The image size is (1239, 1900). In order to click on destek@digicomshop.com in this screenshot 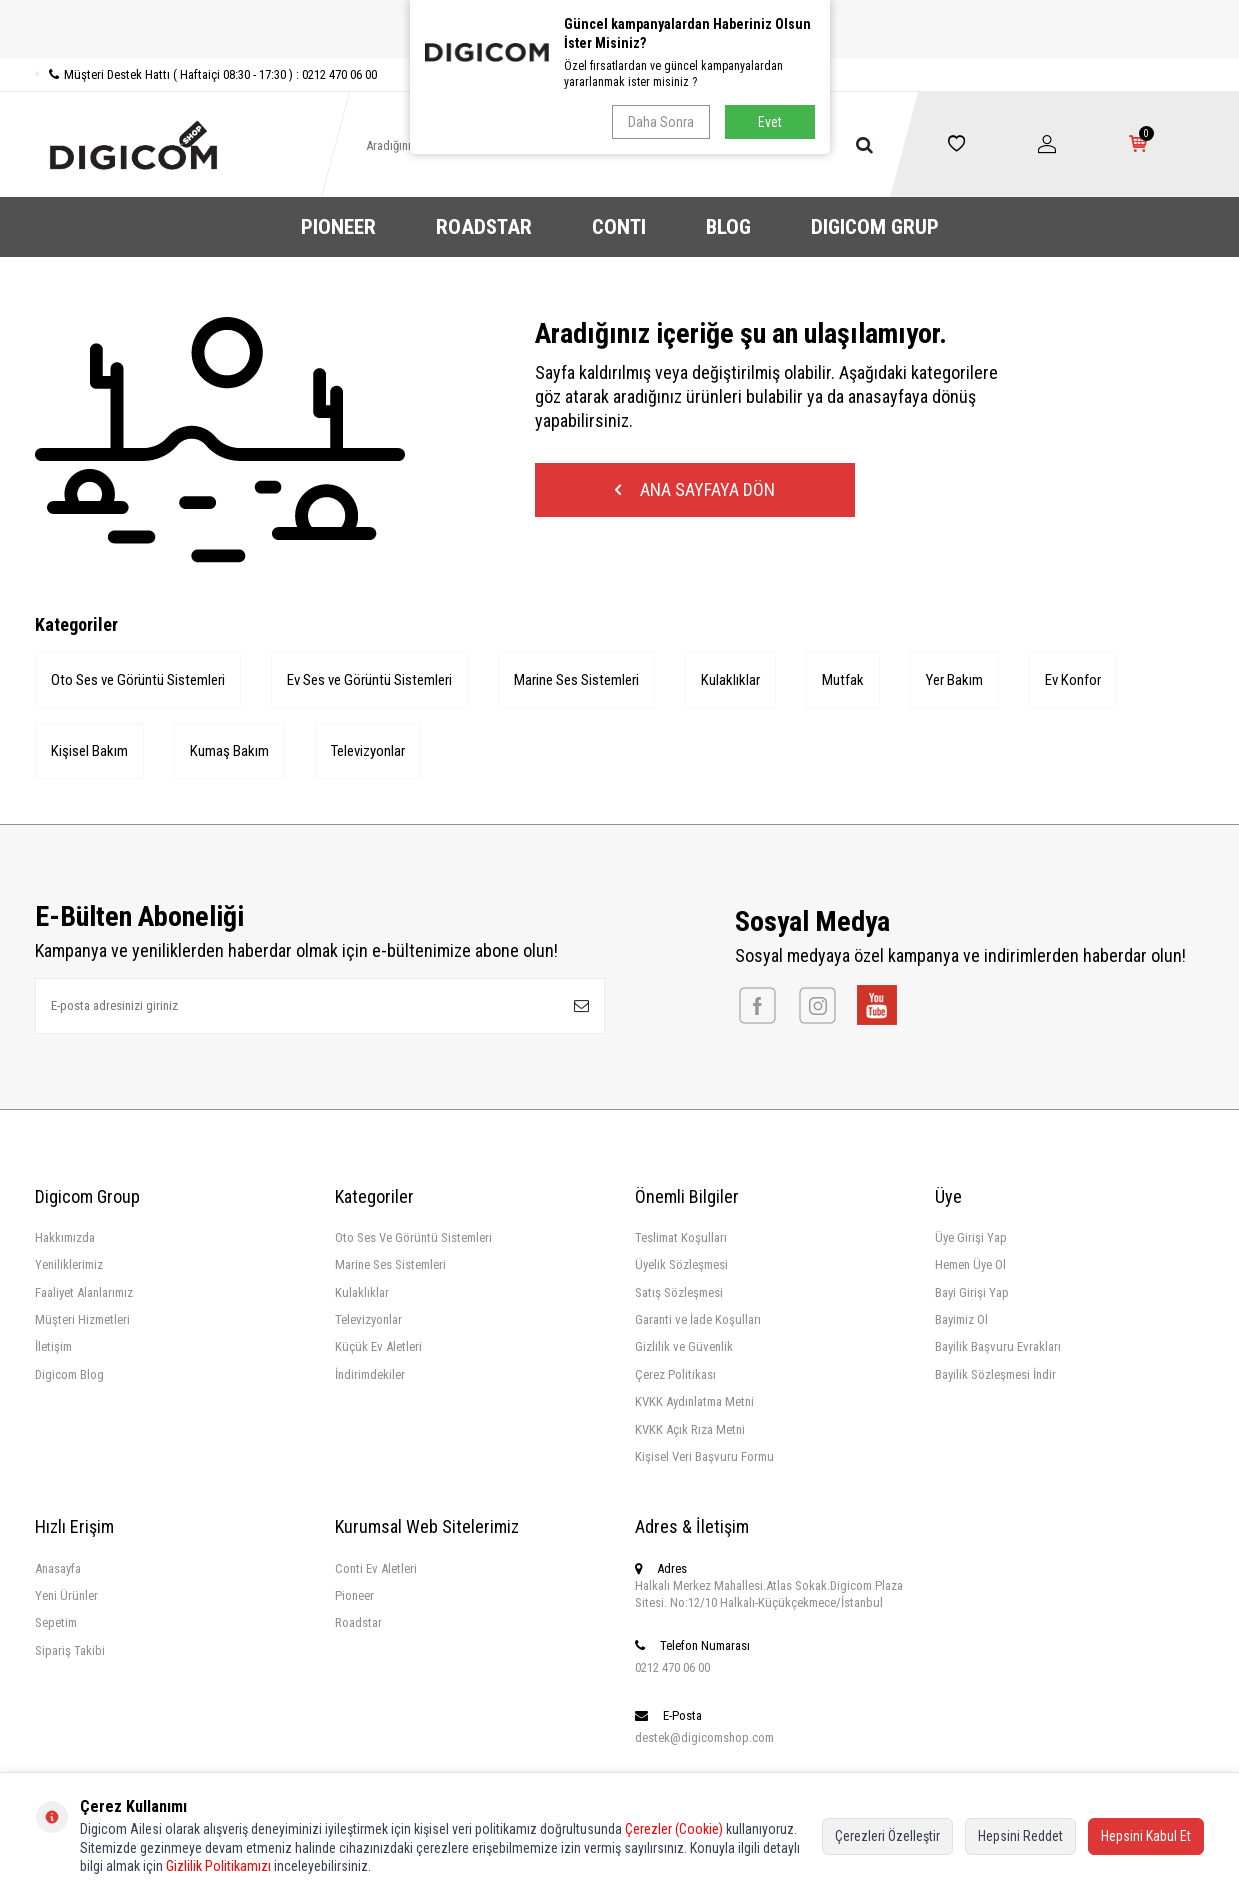, I will do `click(704, 1737)`.